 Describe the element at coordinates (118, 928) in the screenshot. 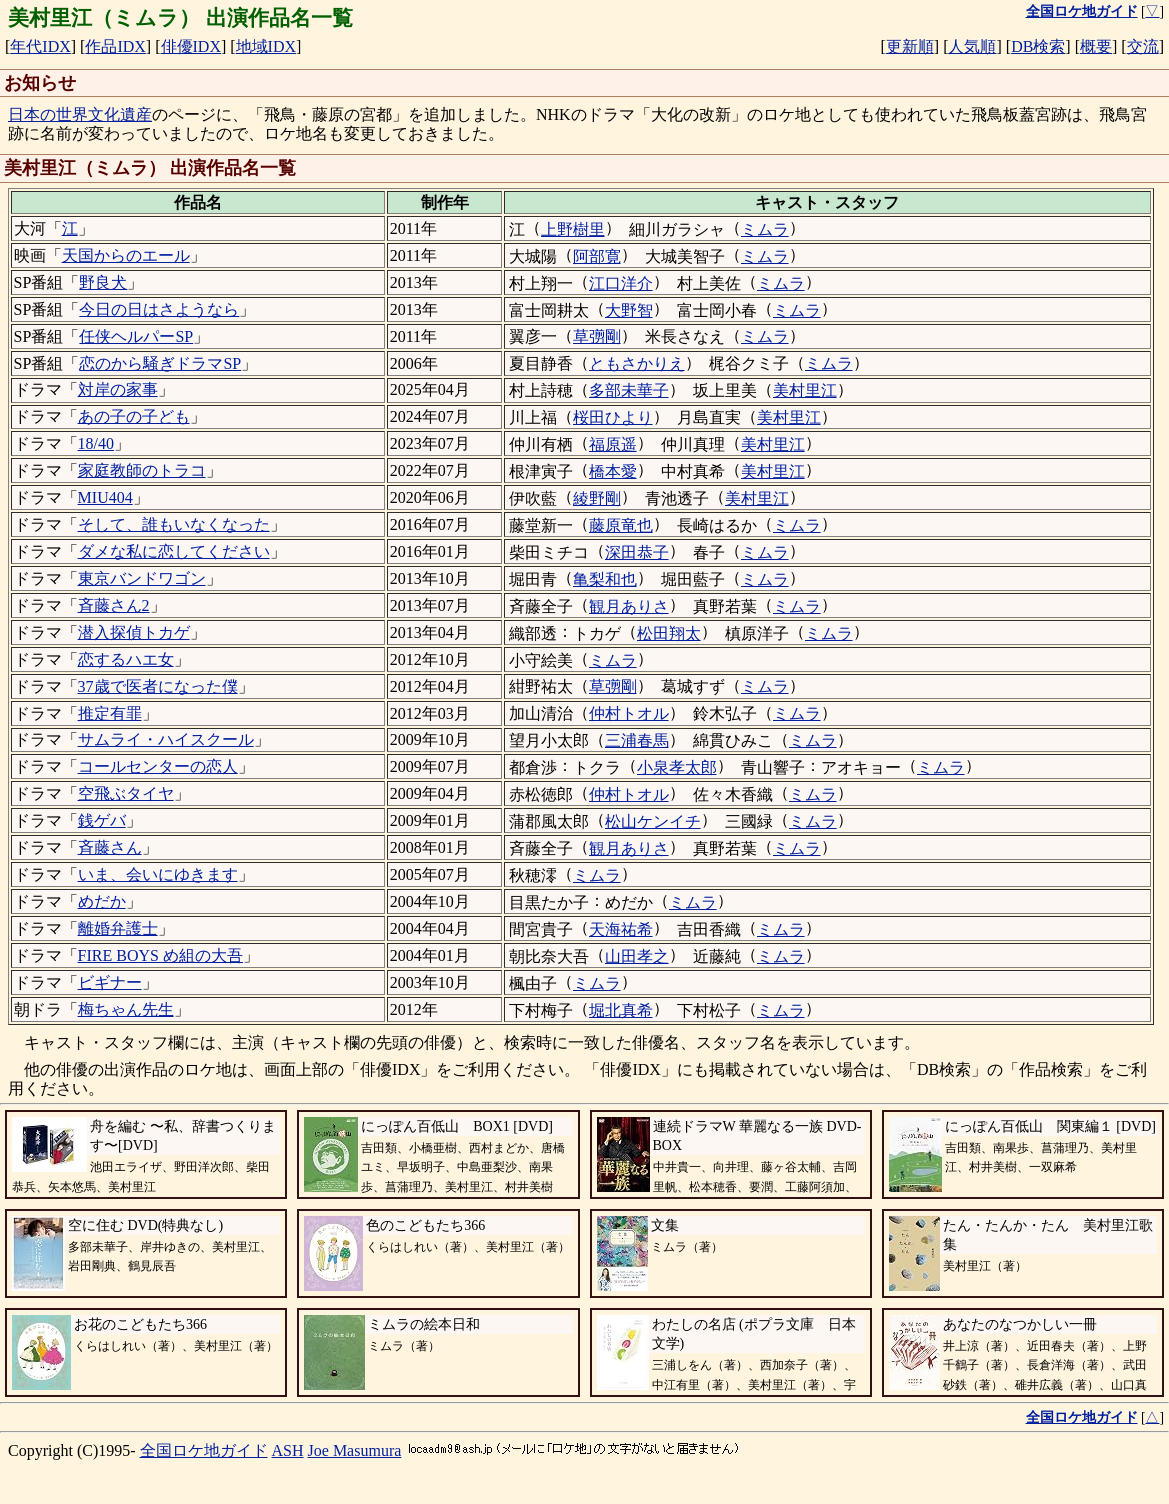

I see `離婚弁護士` at that location.